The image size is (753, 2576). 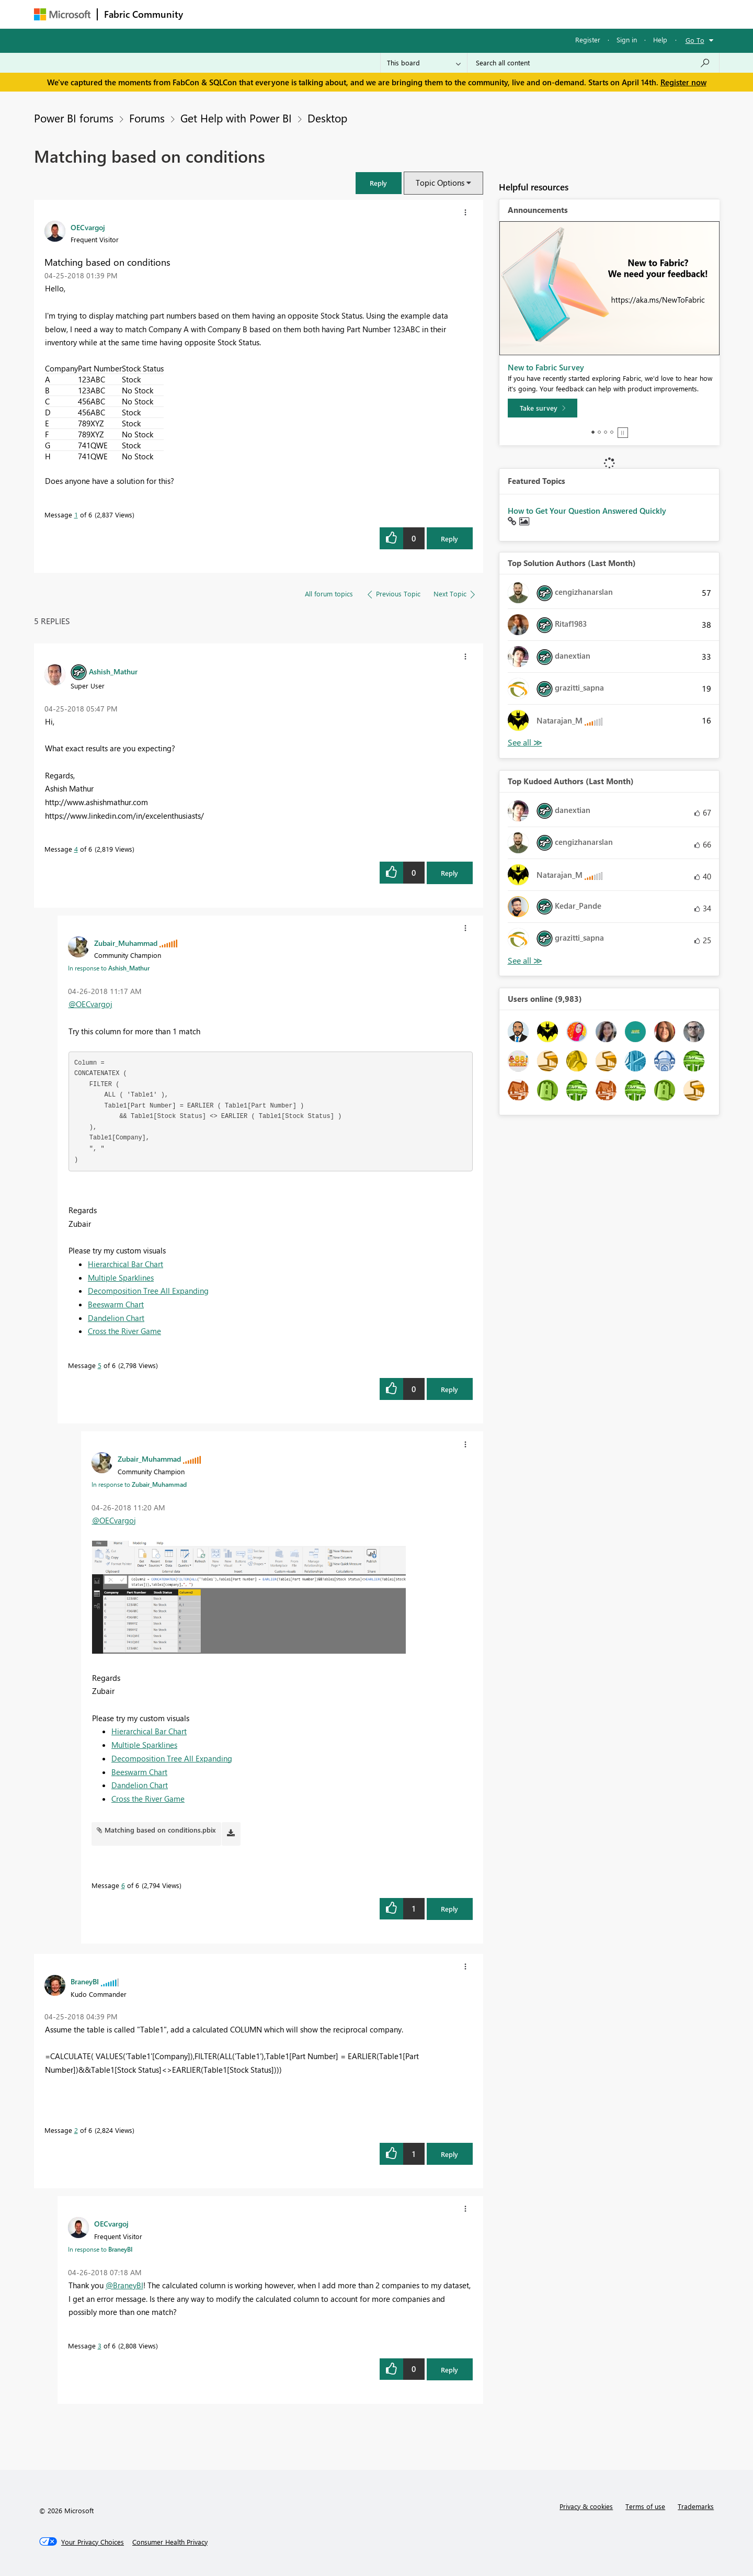 What do you see at coordinates (599, 432) in the screenshot?
I see `2 [tab]` at bounding box center [599, 432].